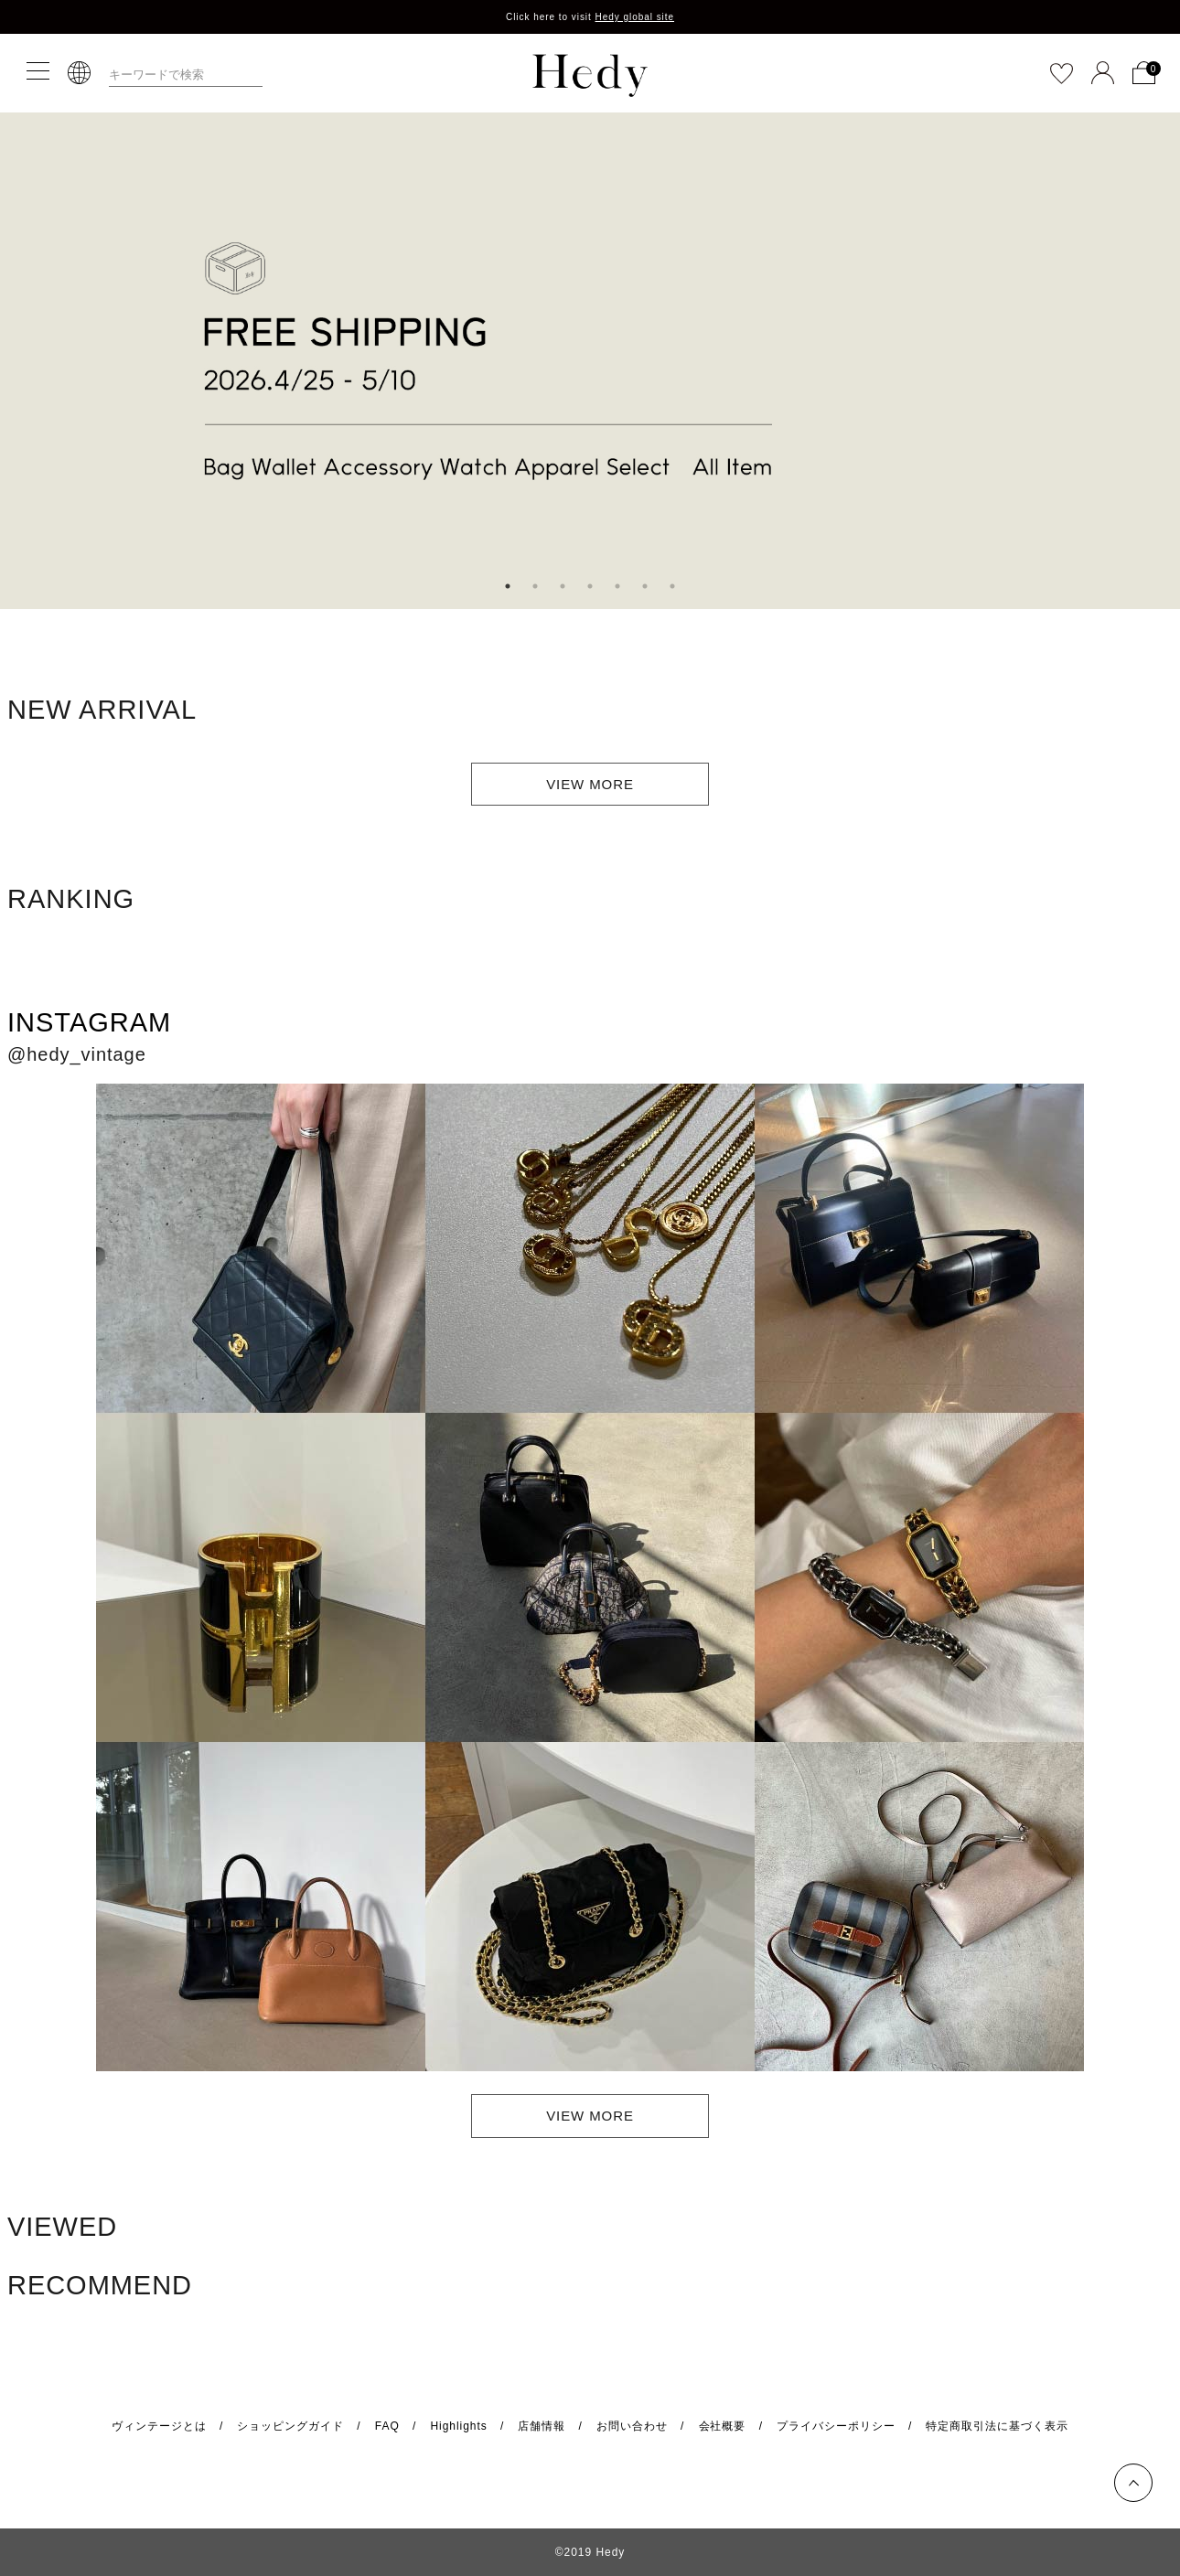 The height and width of the screenshot is (2576, 1180). I want to click on [tabpanel], so click(590, 360).